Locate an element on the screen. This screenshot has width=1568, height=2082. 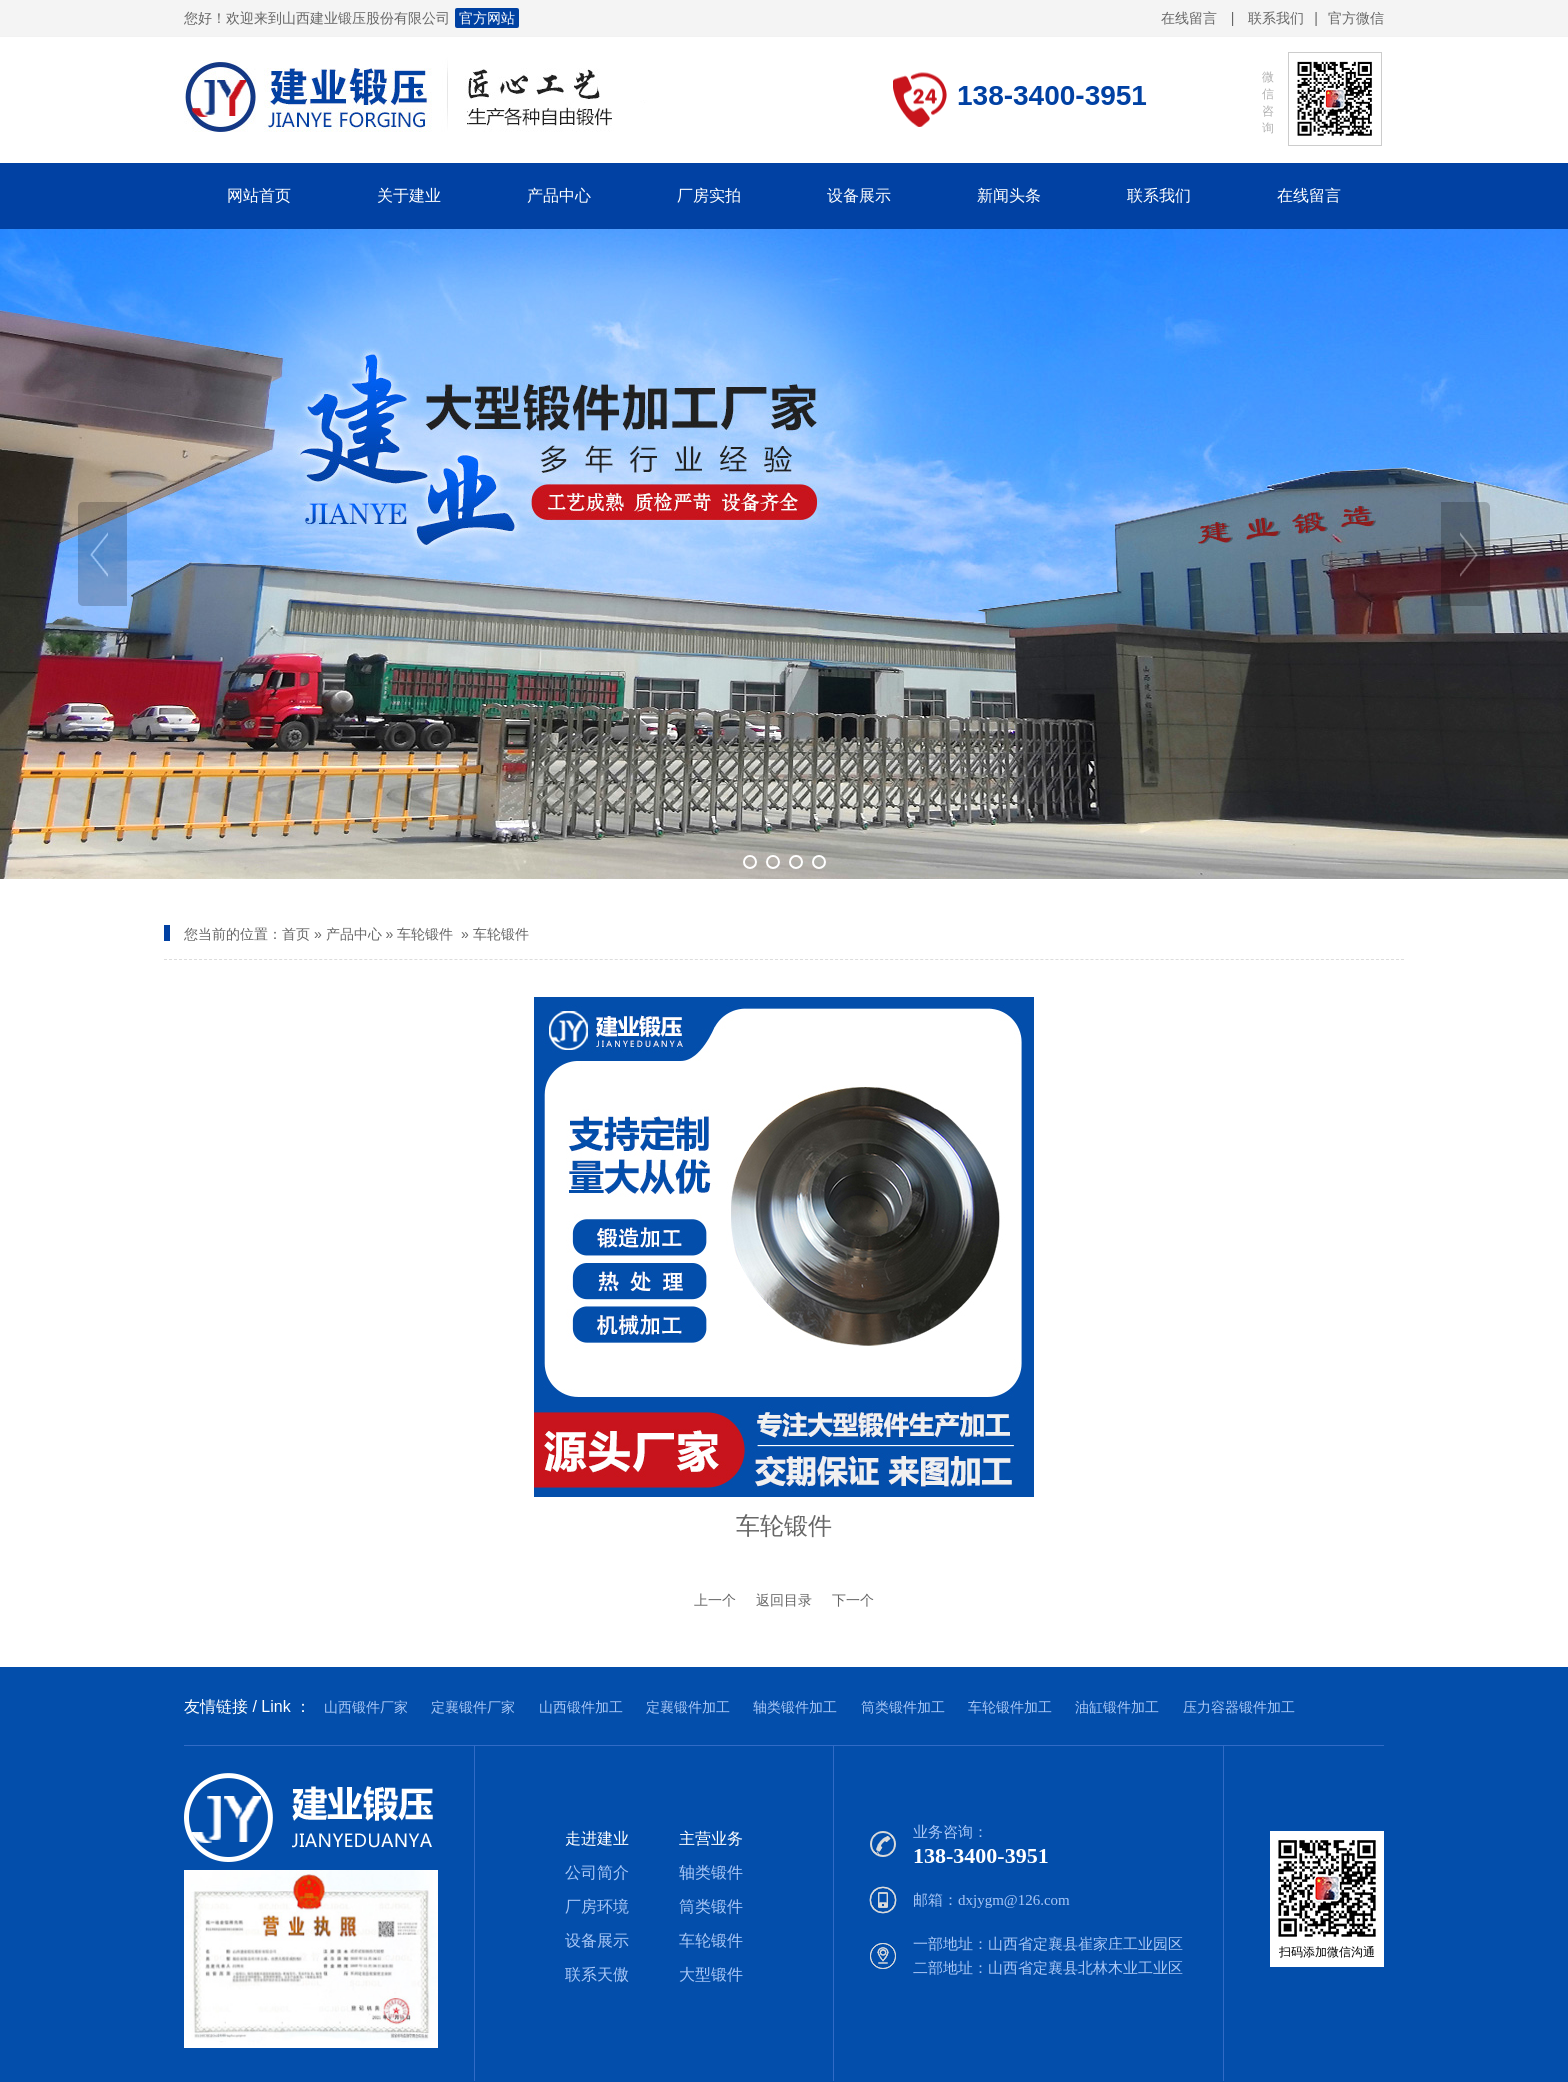
设备展示 is located at coordinates (597, 1940).